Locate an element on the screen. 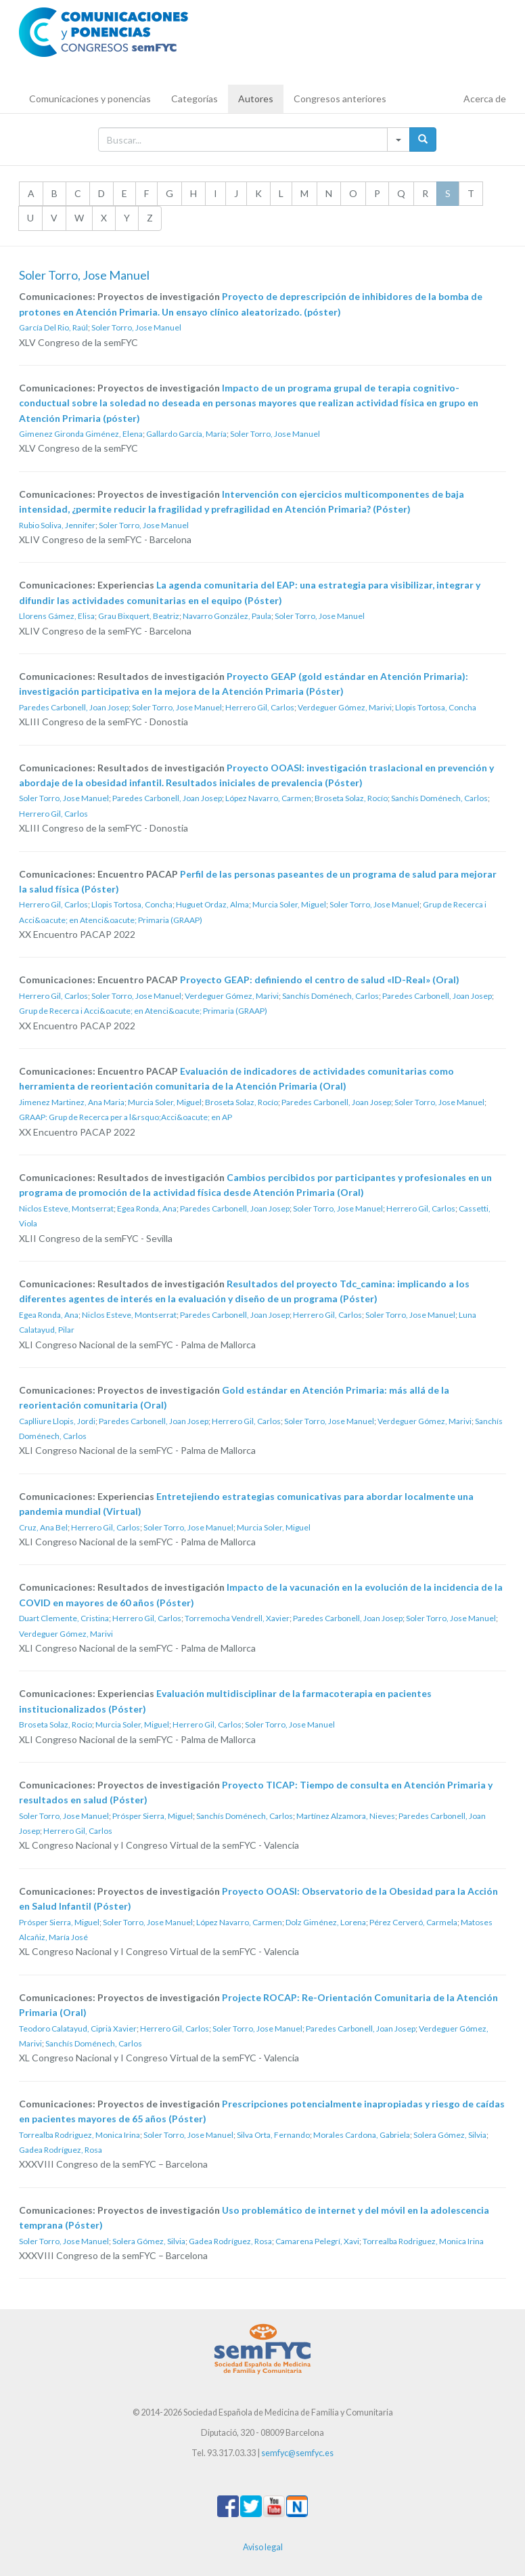  Soler Torro, Jose Manuel is located at coordinates (136, 327).